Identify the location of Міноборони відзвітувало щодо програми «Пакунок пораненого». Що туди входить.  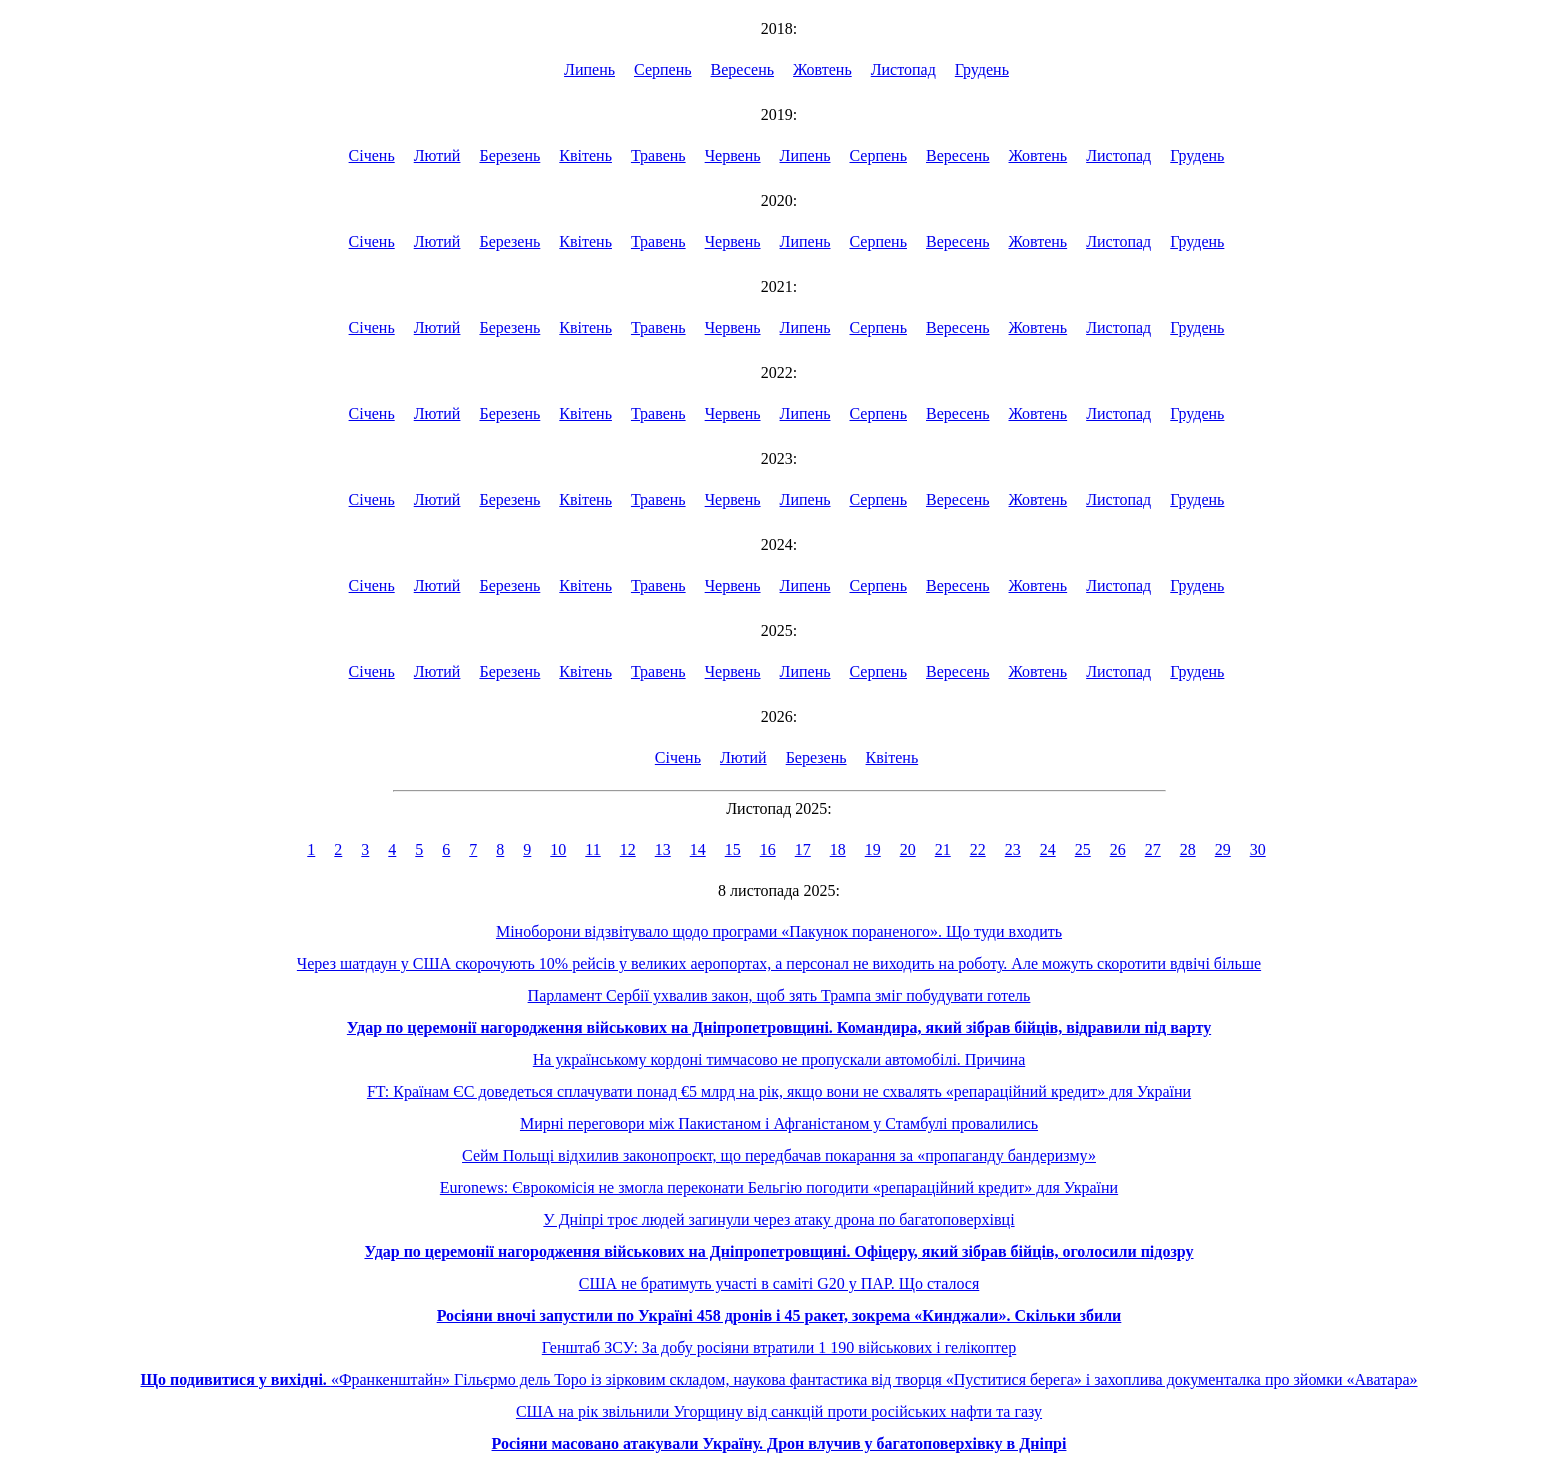
(779, 931).